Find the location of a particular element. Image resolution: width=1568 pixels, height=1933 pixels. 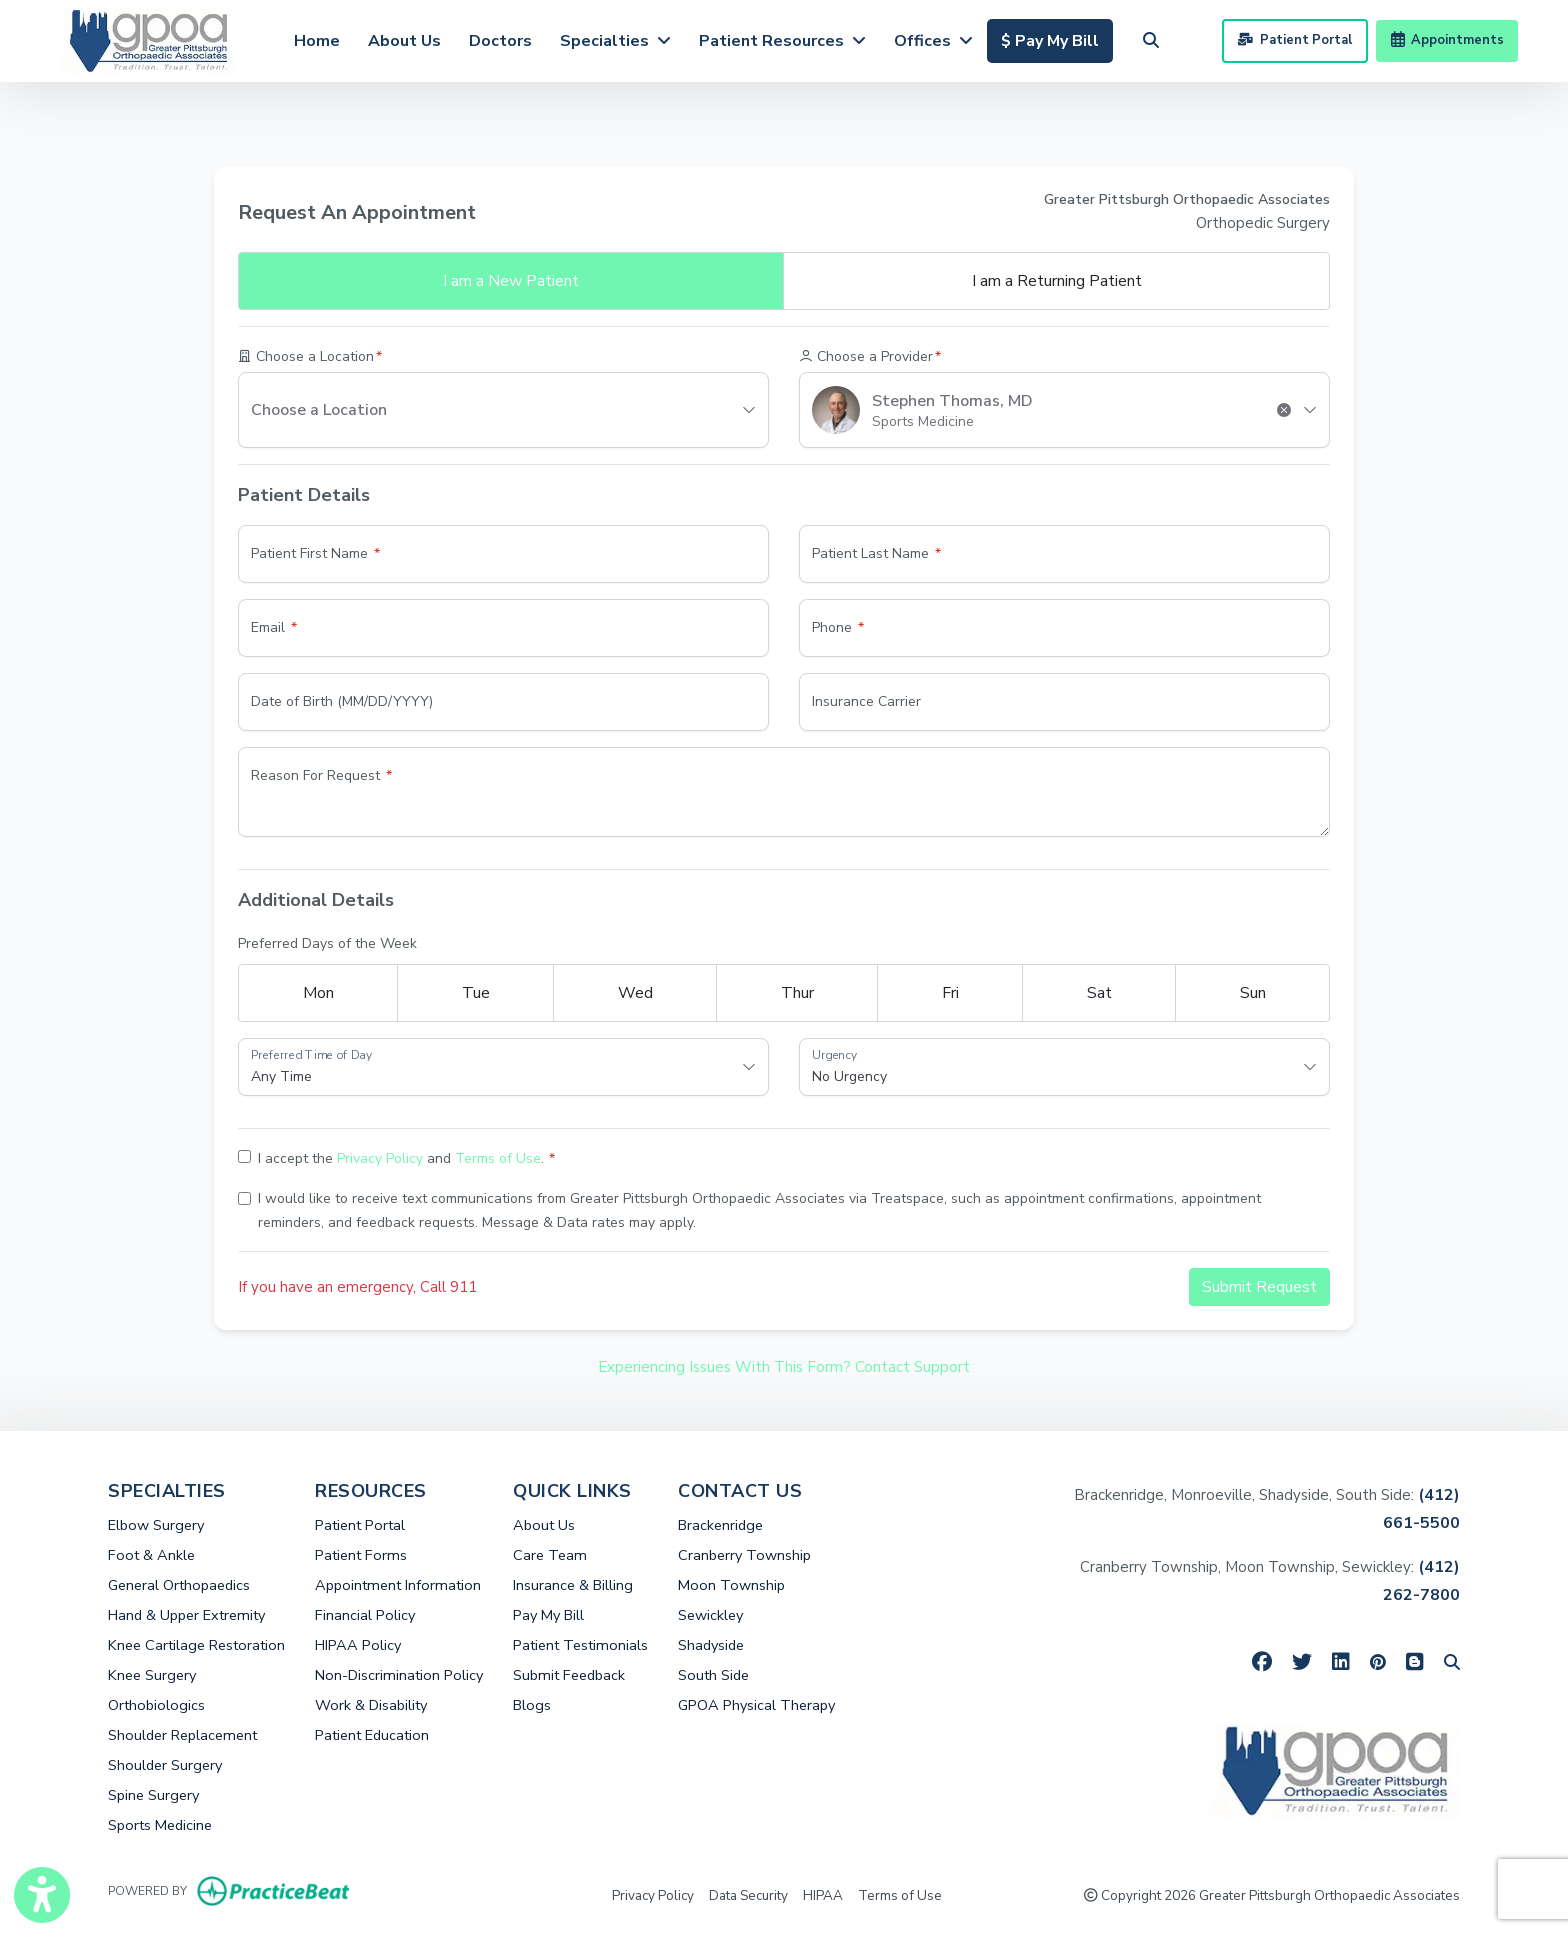

HIPAA Policy is located at coordinates (358, 1645).